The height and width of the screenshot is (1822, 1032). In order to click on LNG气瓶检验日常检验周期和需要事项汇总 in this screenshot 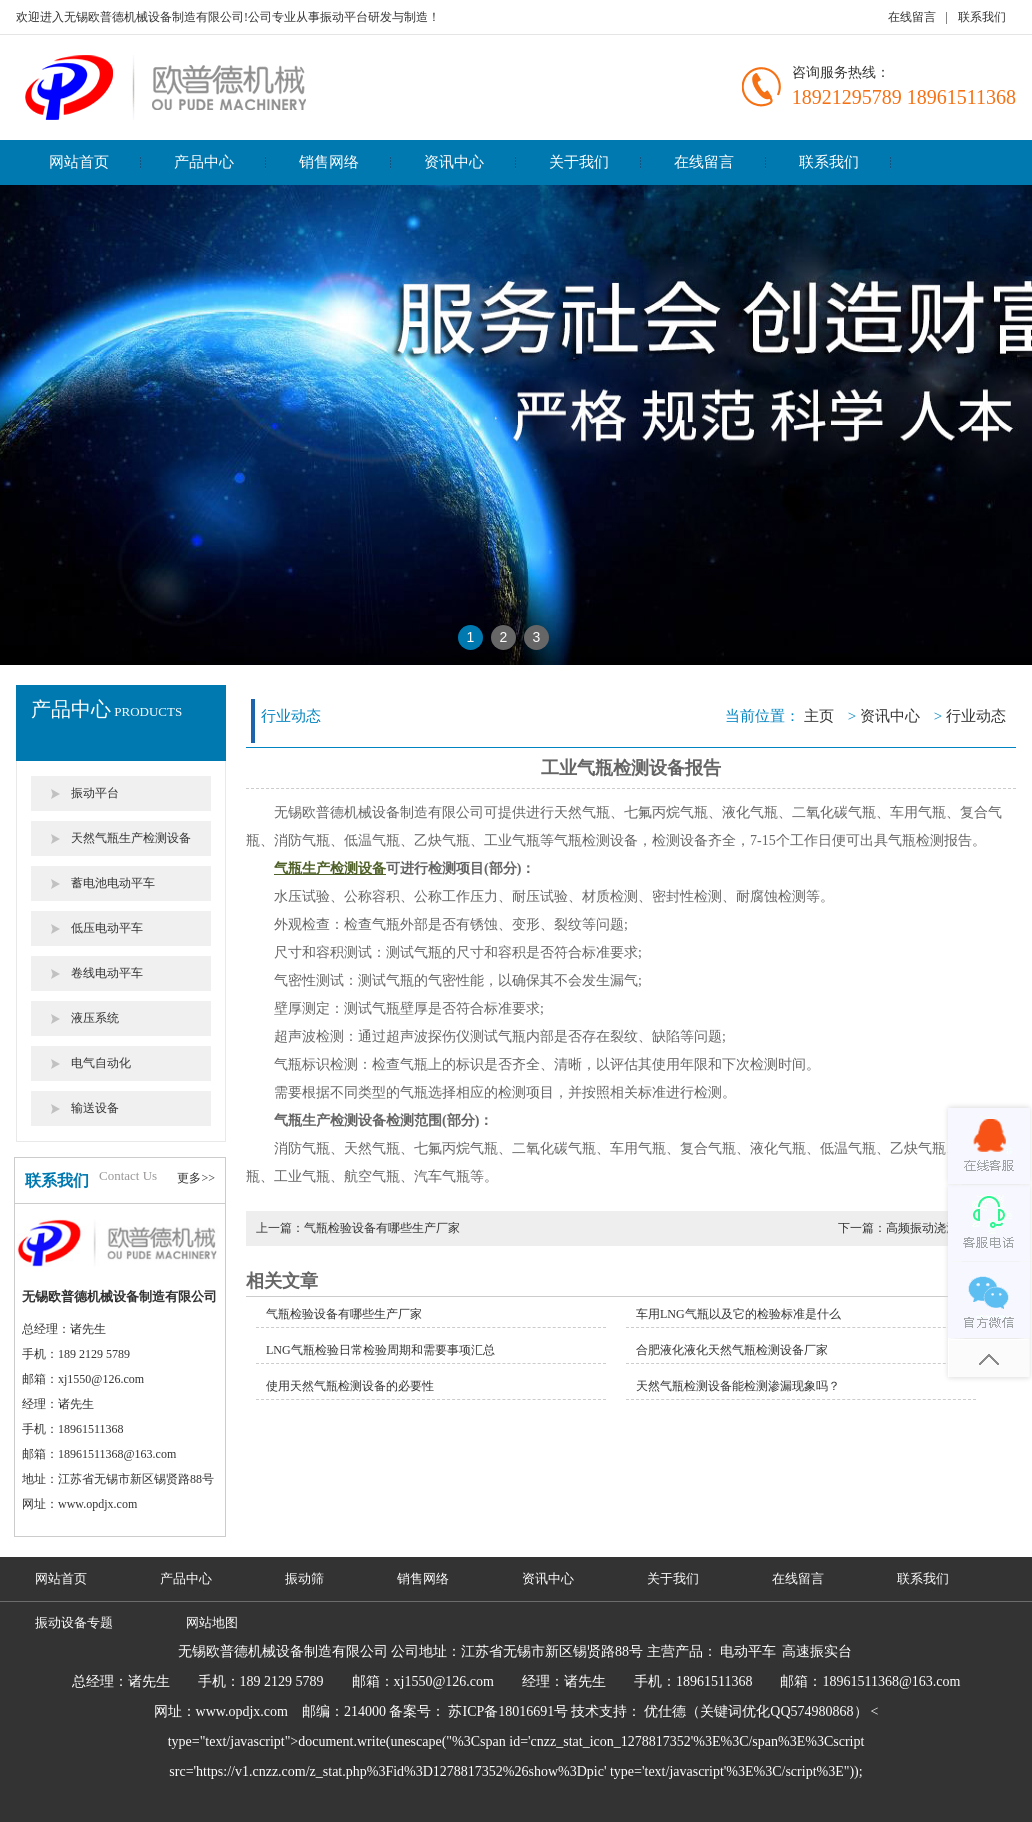, I will do `click(380, 1350)`.